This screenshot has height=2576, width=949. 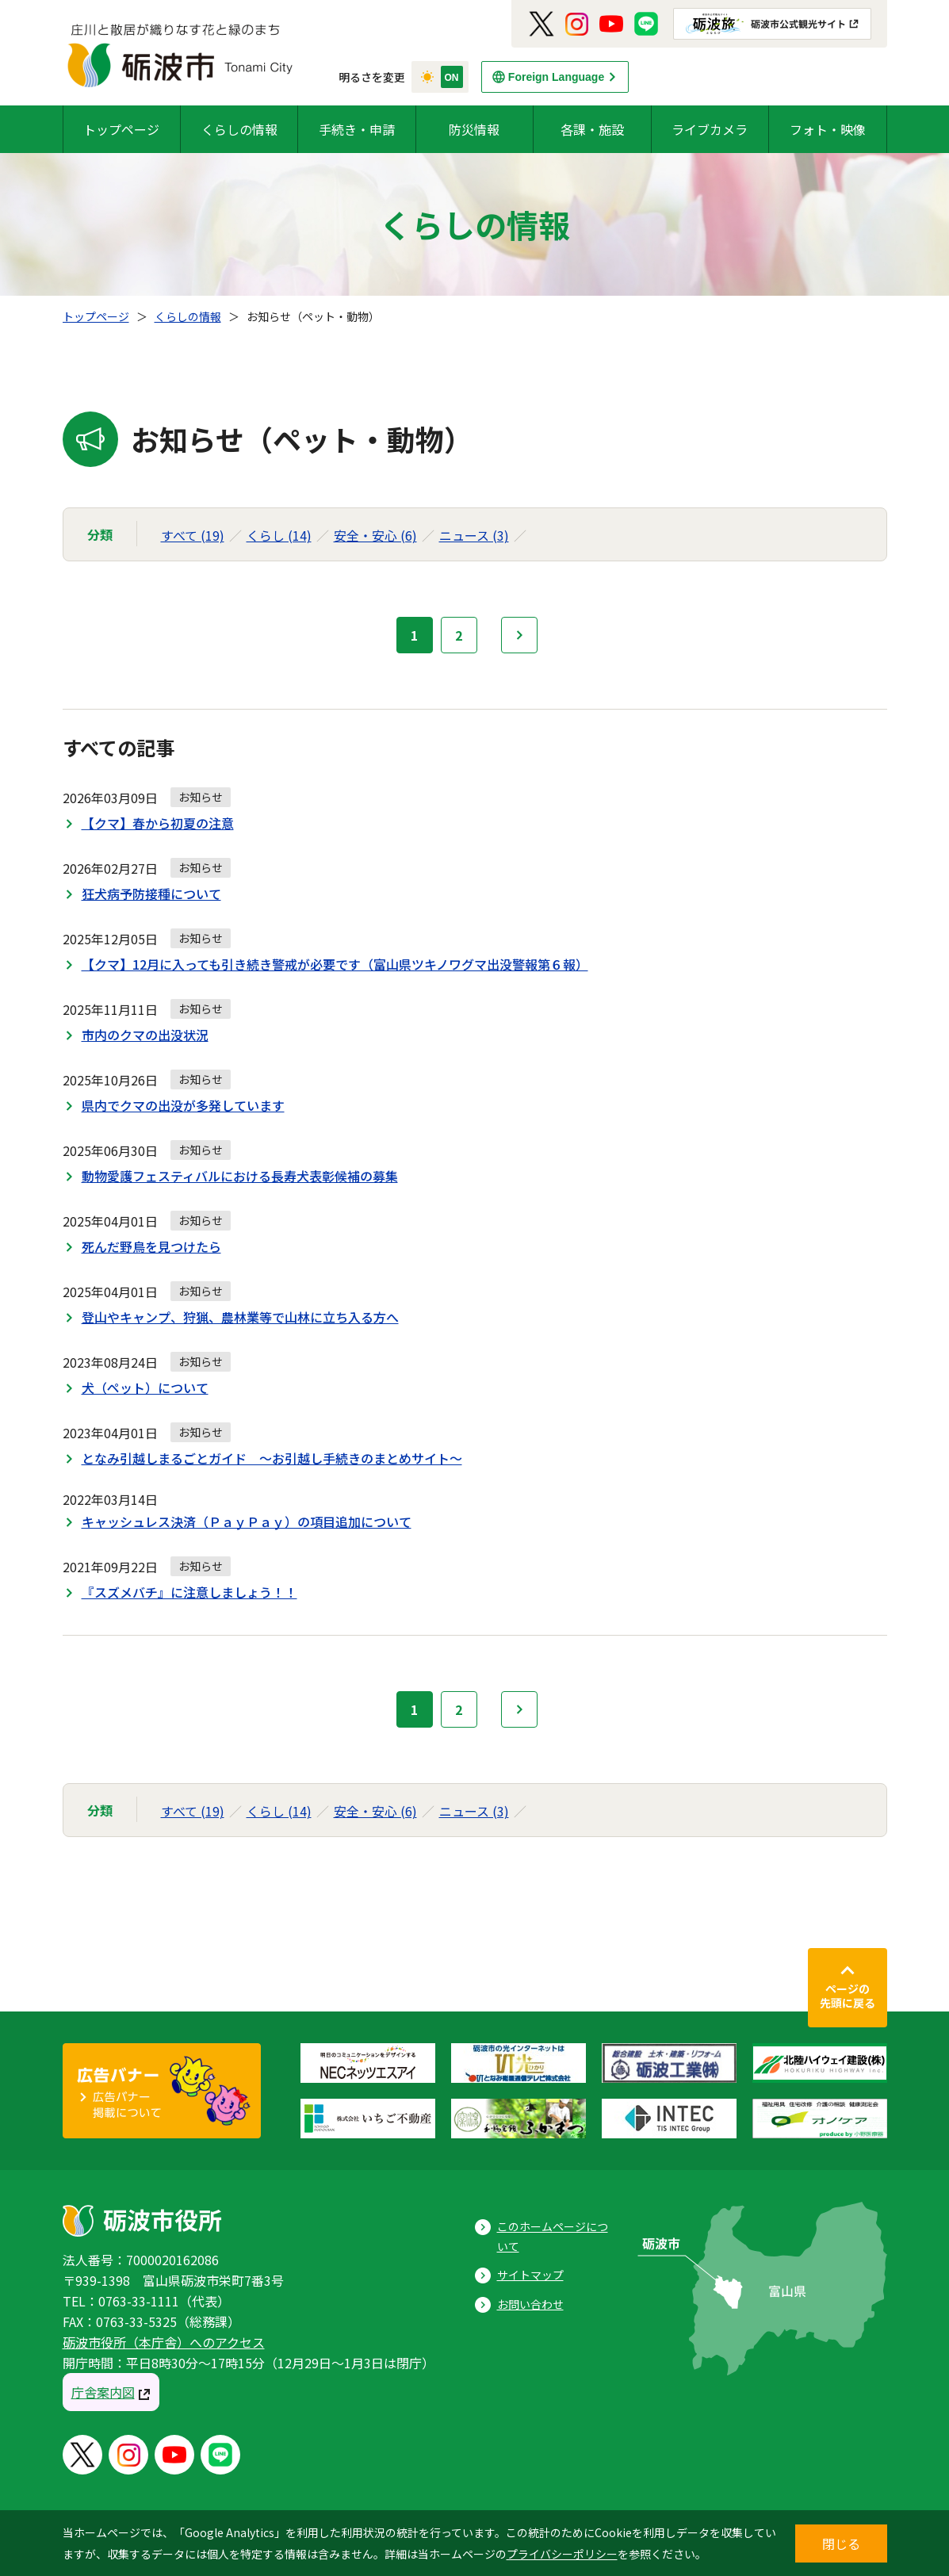 I want to click on 各課・施設, so click(x=592, y=129).